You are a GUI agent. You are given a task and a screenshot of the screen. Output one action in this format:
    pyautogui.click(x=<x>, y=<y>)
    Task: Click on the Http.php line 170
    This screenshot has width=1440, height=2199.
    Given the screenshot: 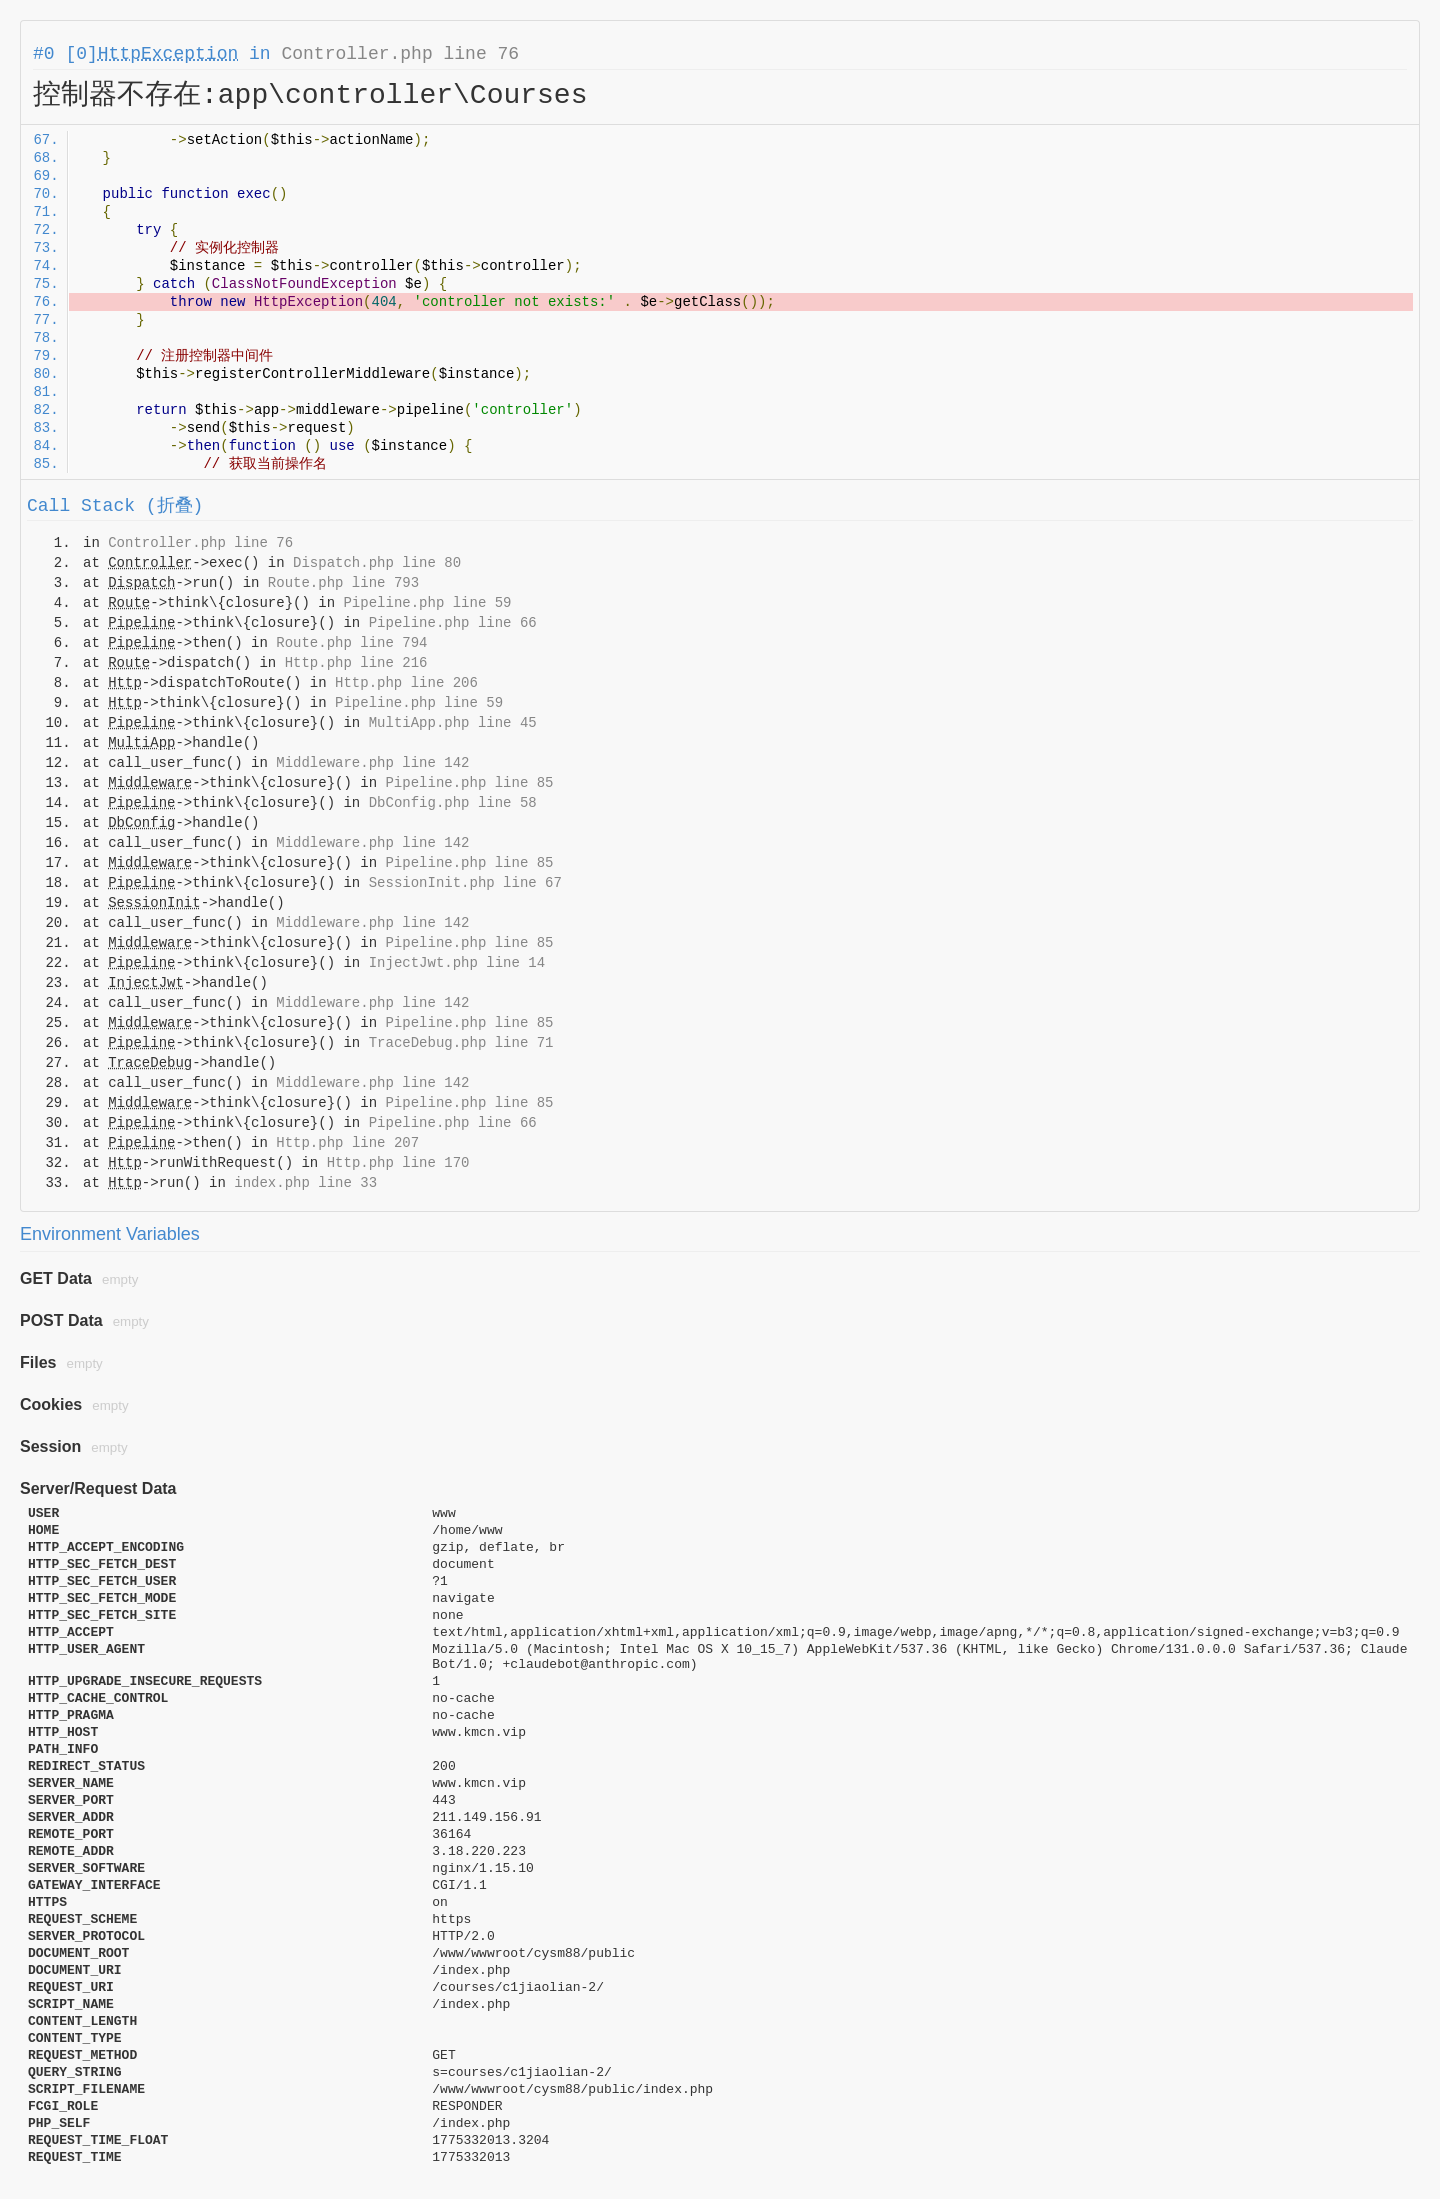 What is the action you would take?
    pyautogui.click(x=398, y=1163)
    